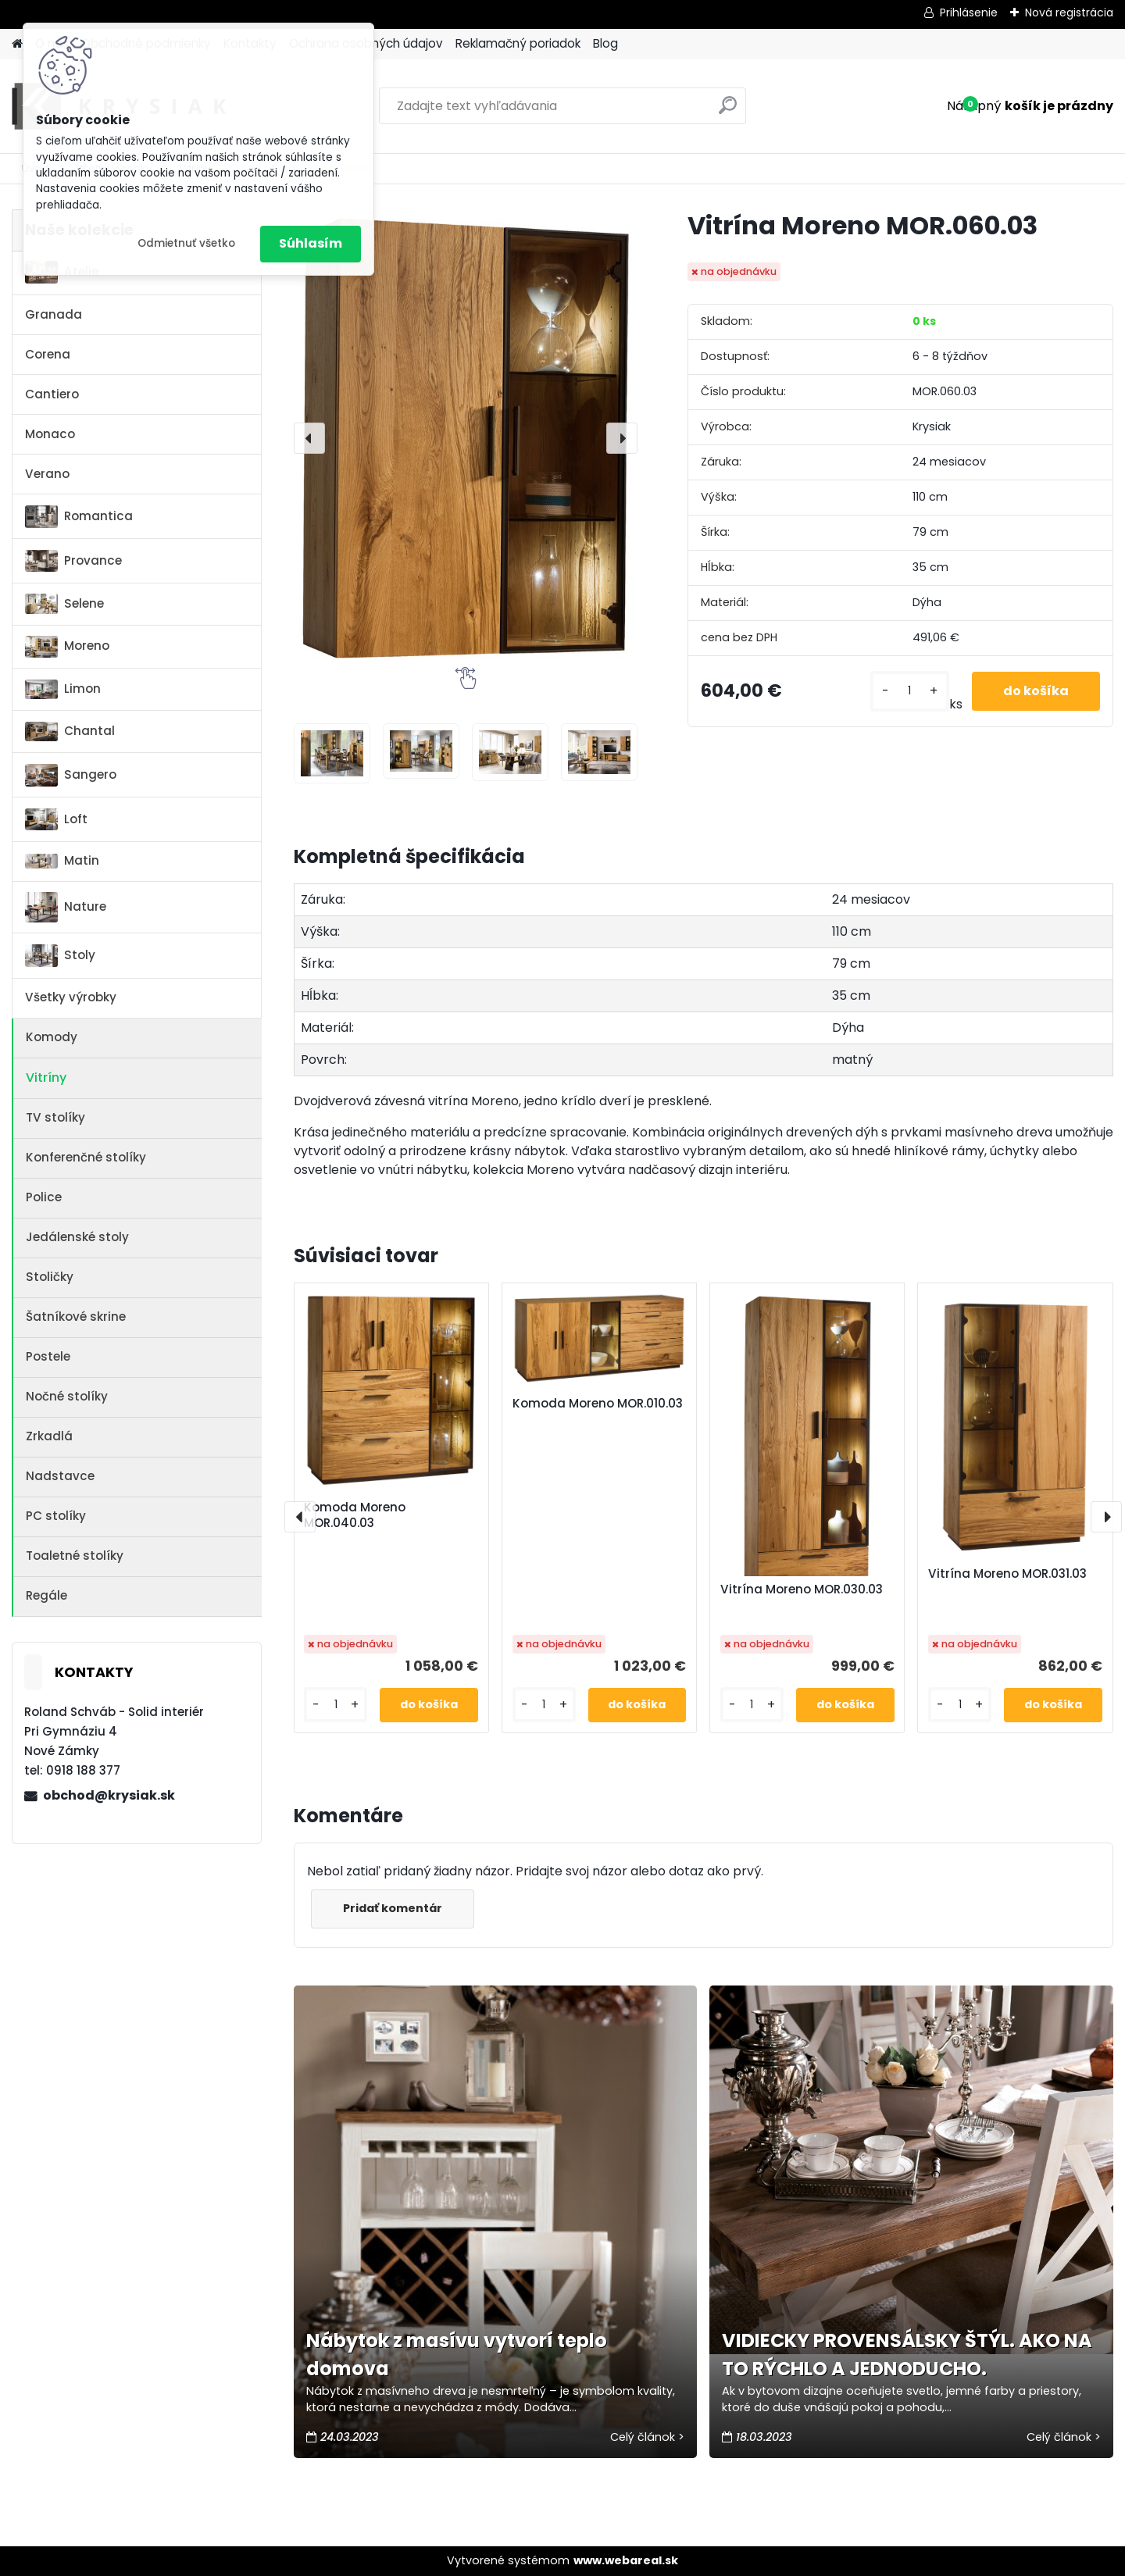 This screenshot has width=1125, height=2576. Describe the element at coordinates (53, 314) in the screenshot. I see `Granada` at that location.